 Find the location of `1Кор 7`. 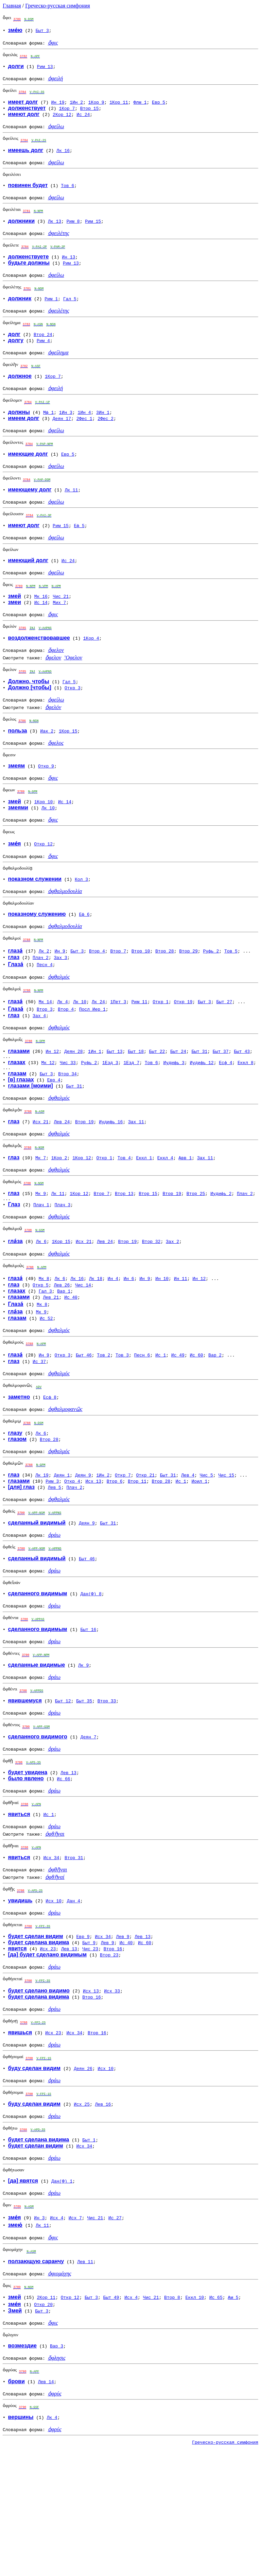

1Кор 7 is located at coordinates (67, 113).